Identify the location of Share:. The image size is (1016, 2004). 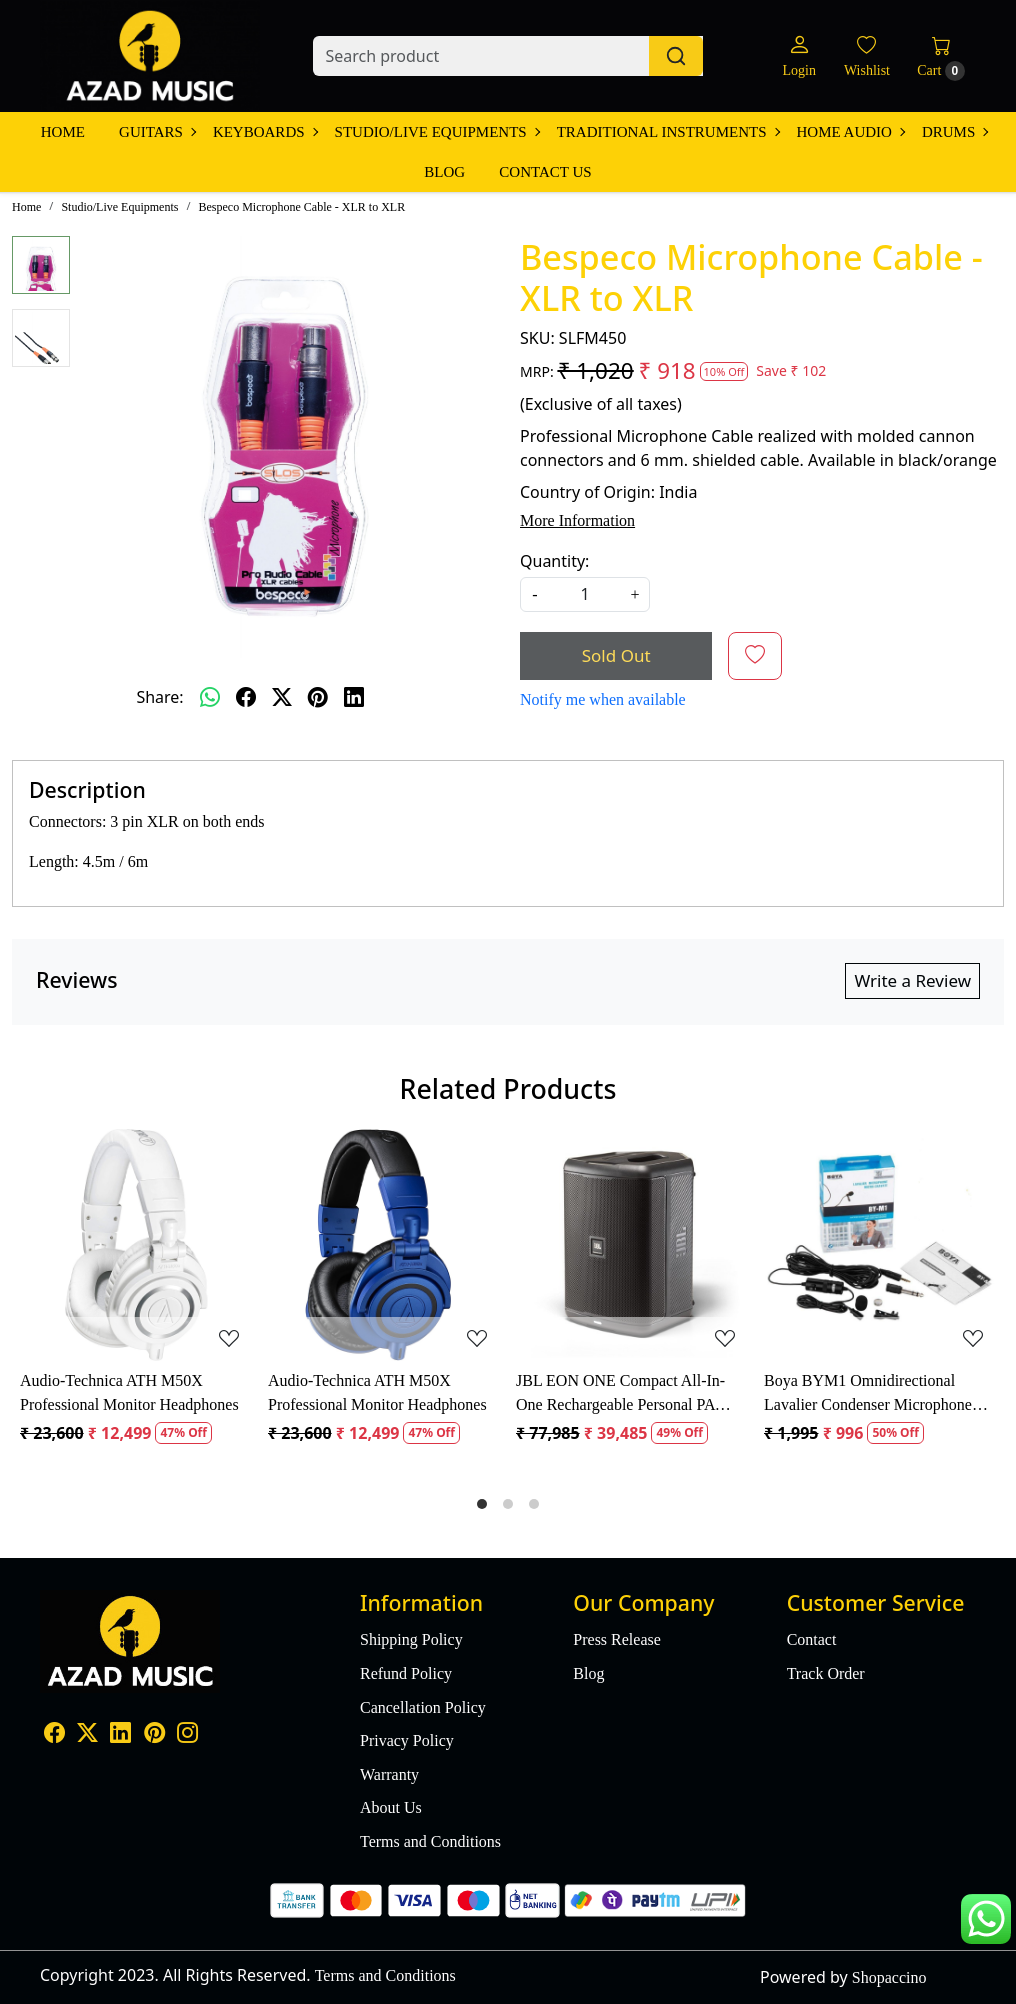
(159, 697).